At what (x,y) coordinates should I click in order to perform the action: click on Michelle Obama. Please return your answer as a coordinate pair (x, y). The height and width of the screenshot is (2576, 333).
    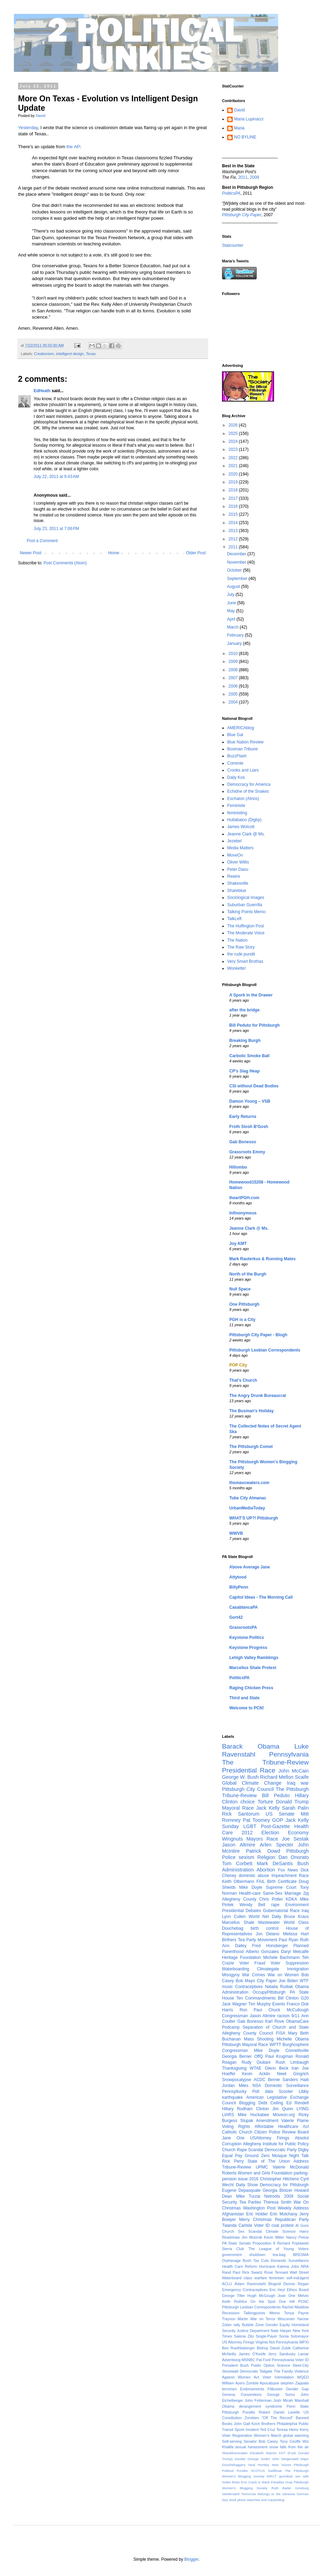
    Looking at the image, I should click on (293, 2039).